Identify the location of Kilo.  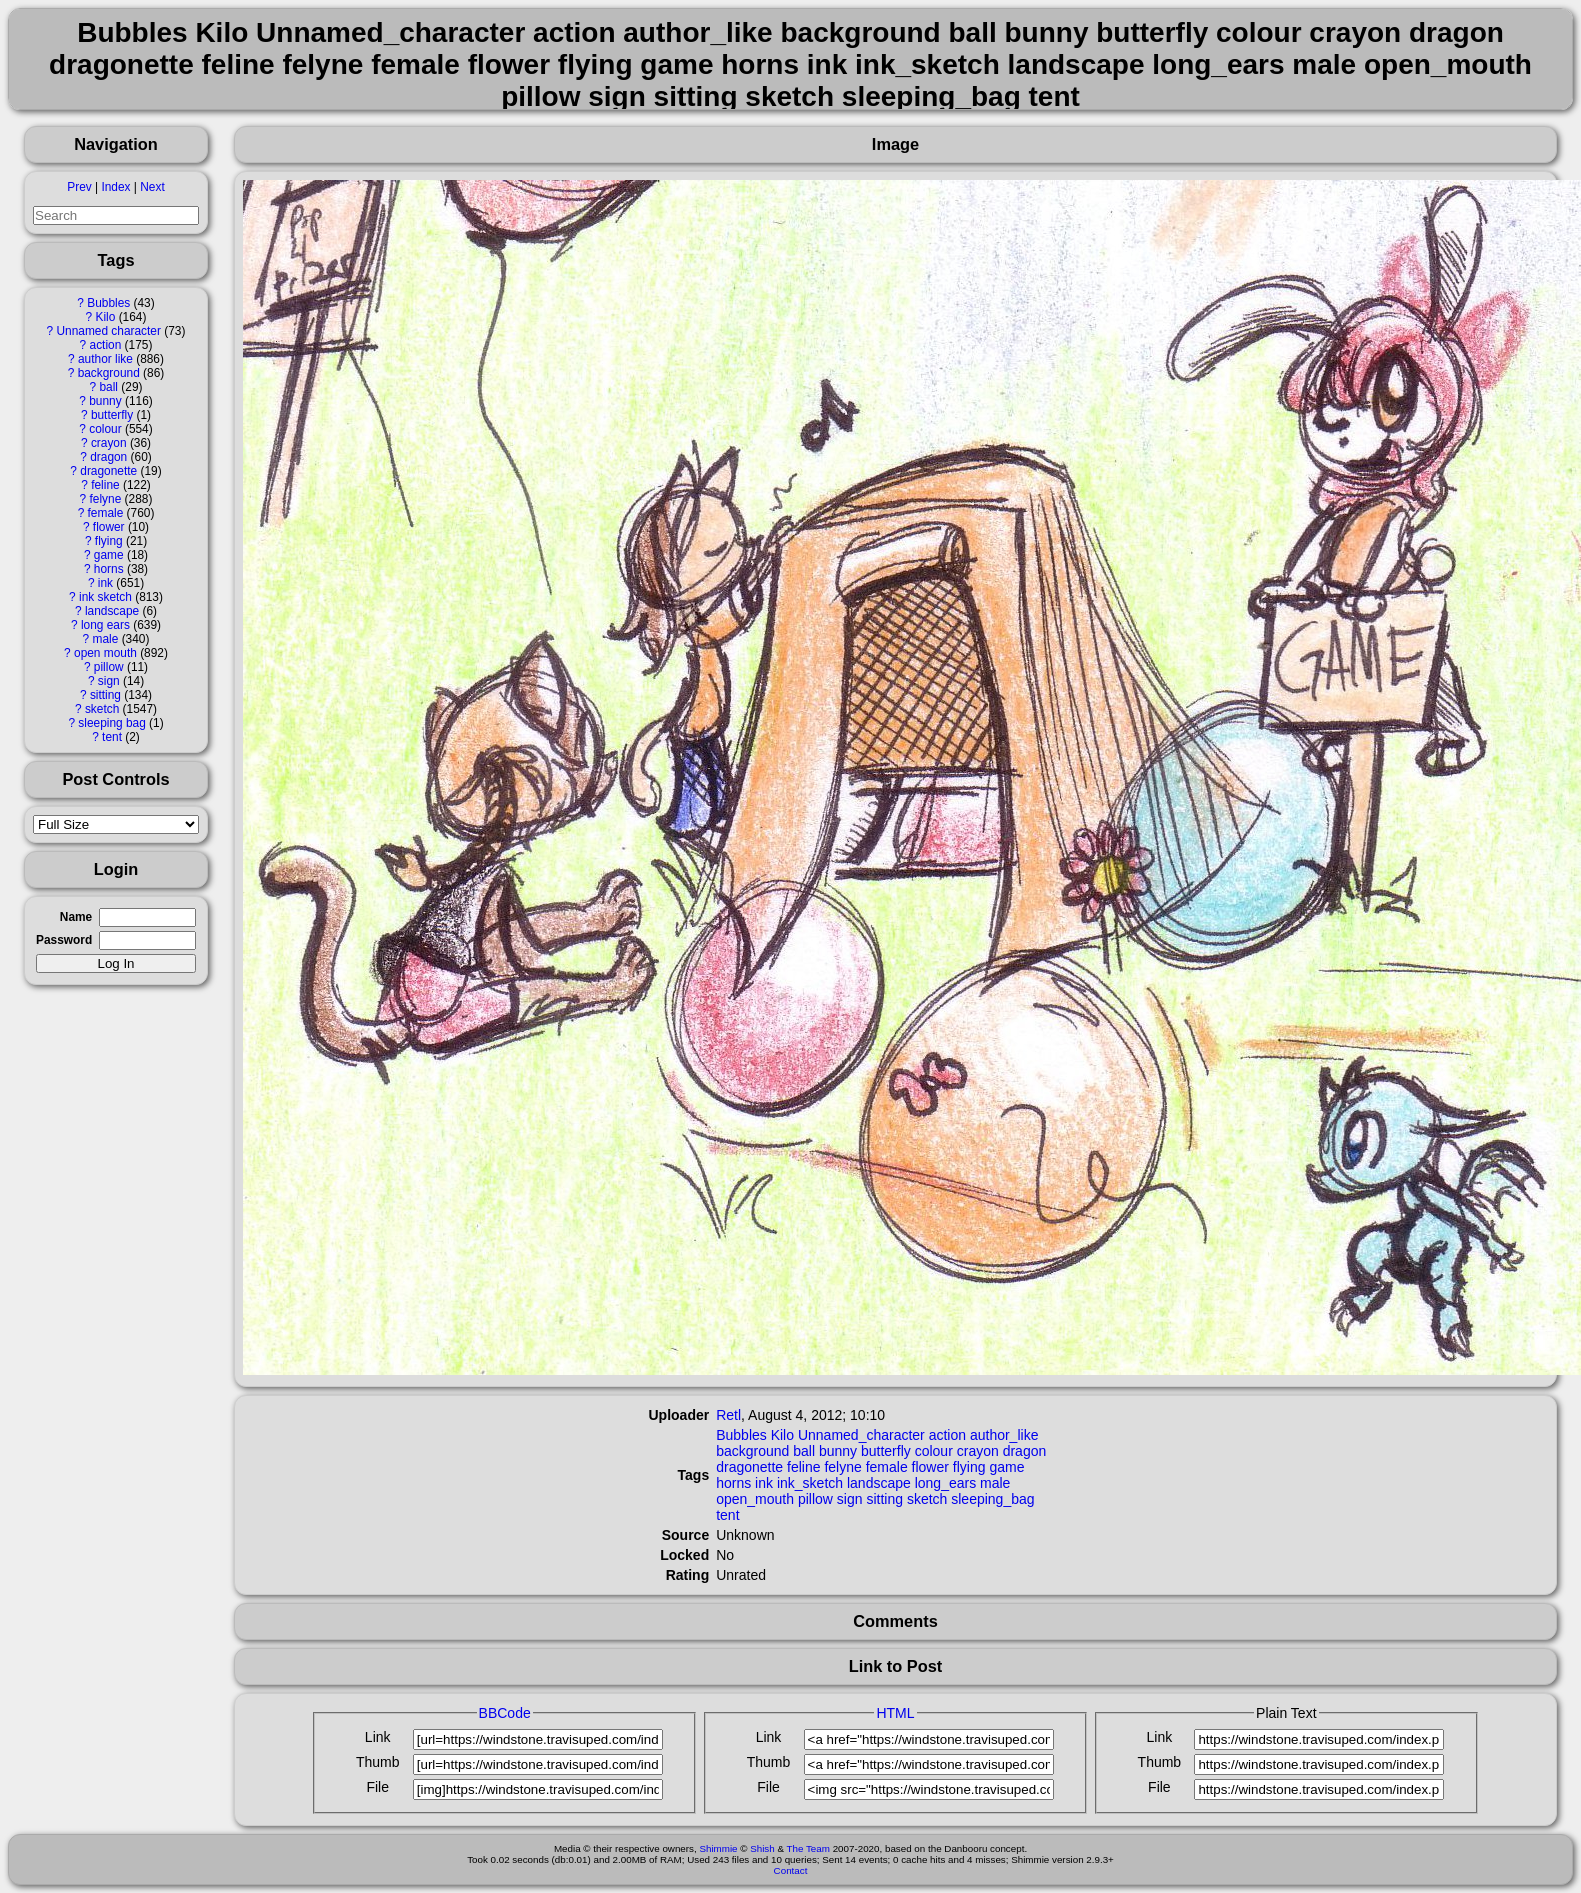
(106, 317).